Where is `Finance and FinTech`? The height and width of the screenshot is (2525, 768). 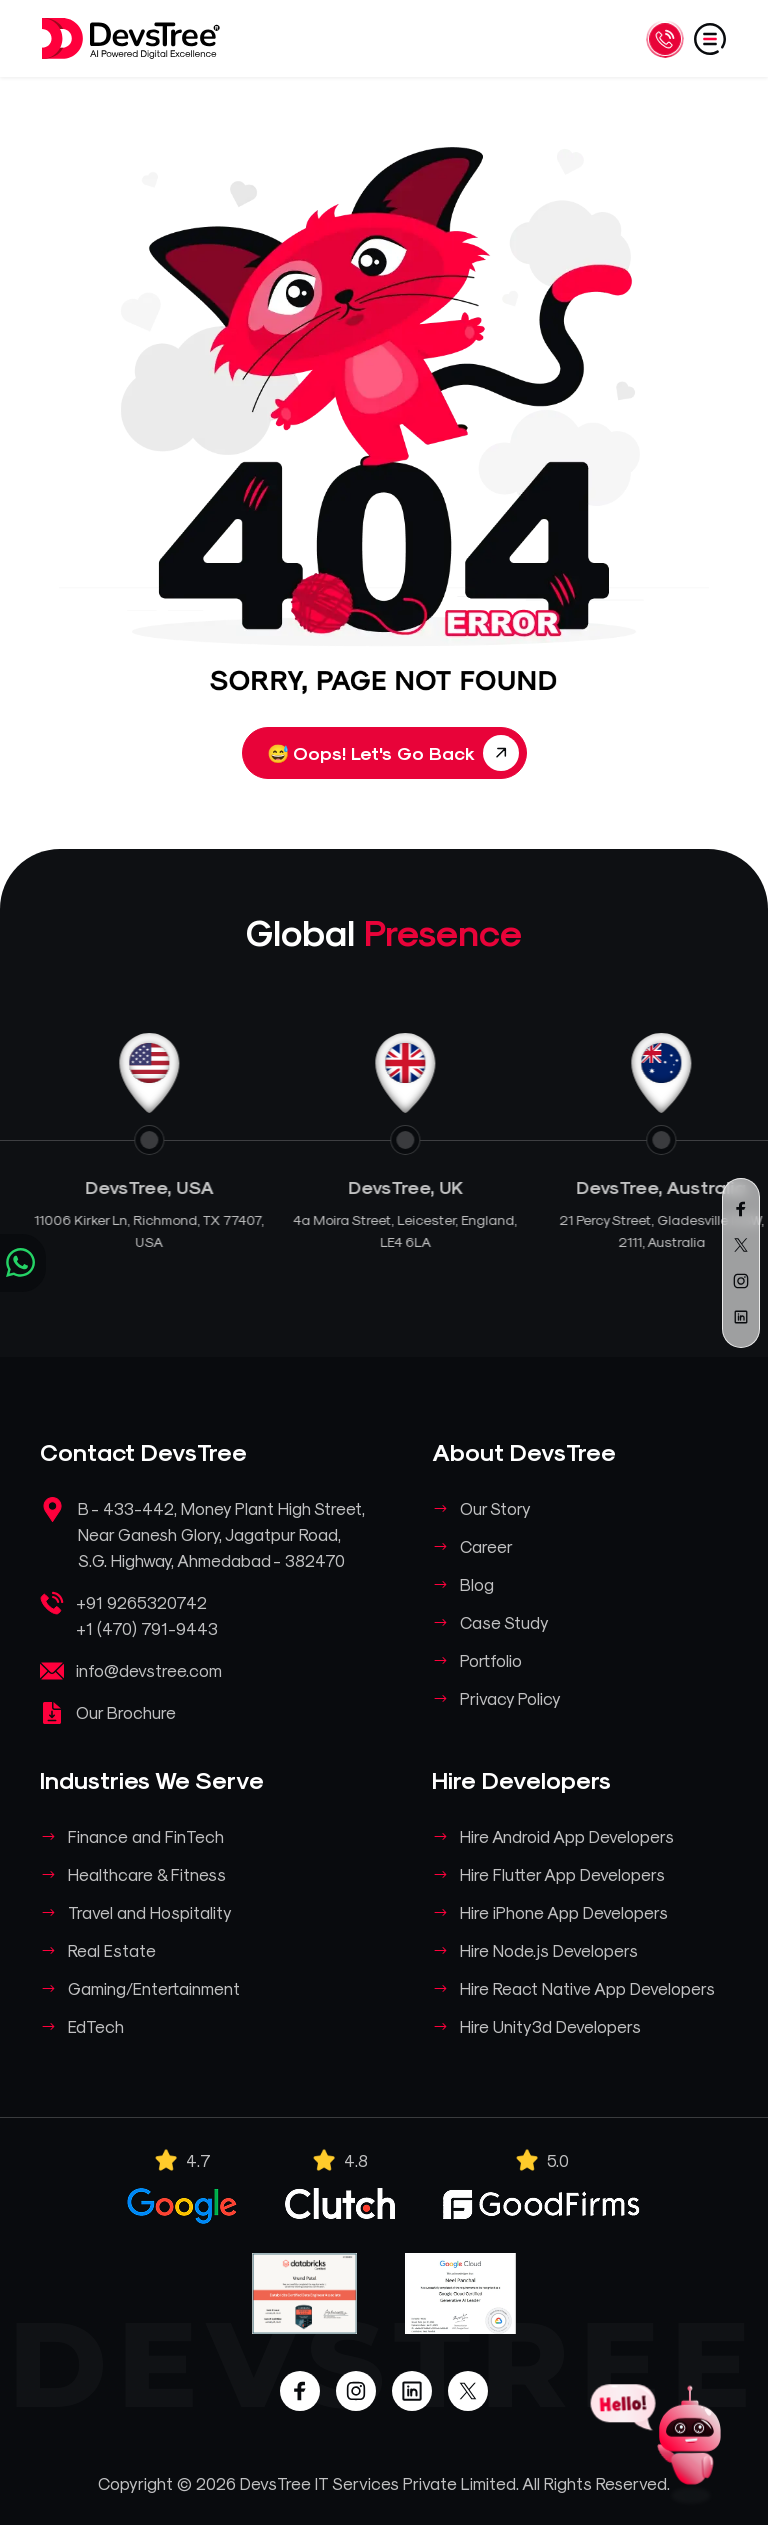 Finance and FinTech is located at coordinates (146, 1836).